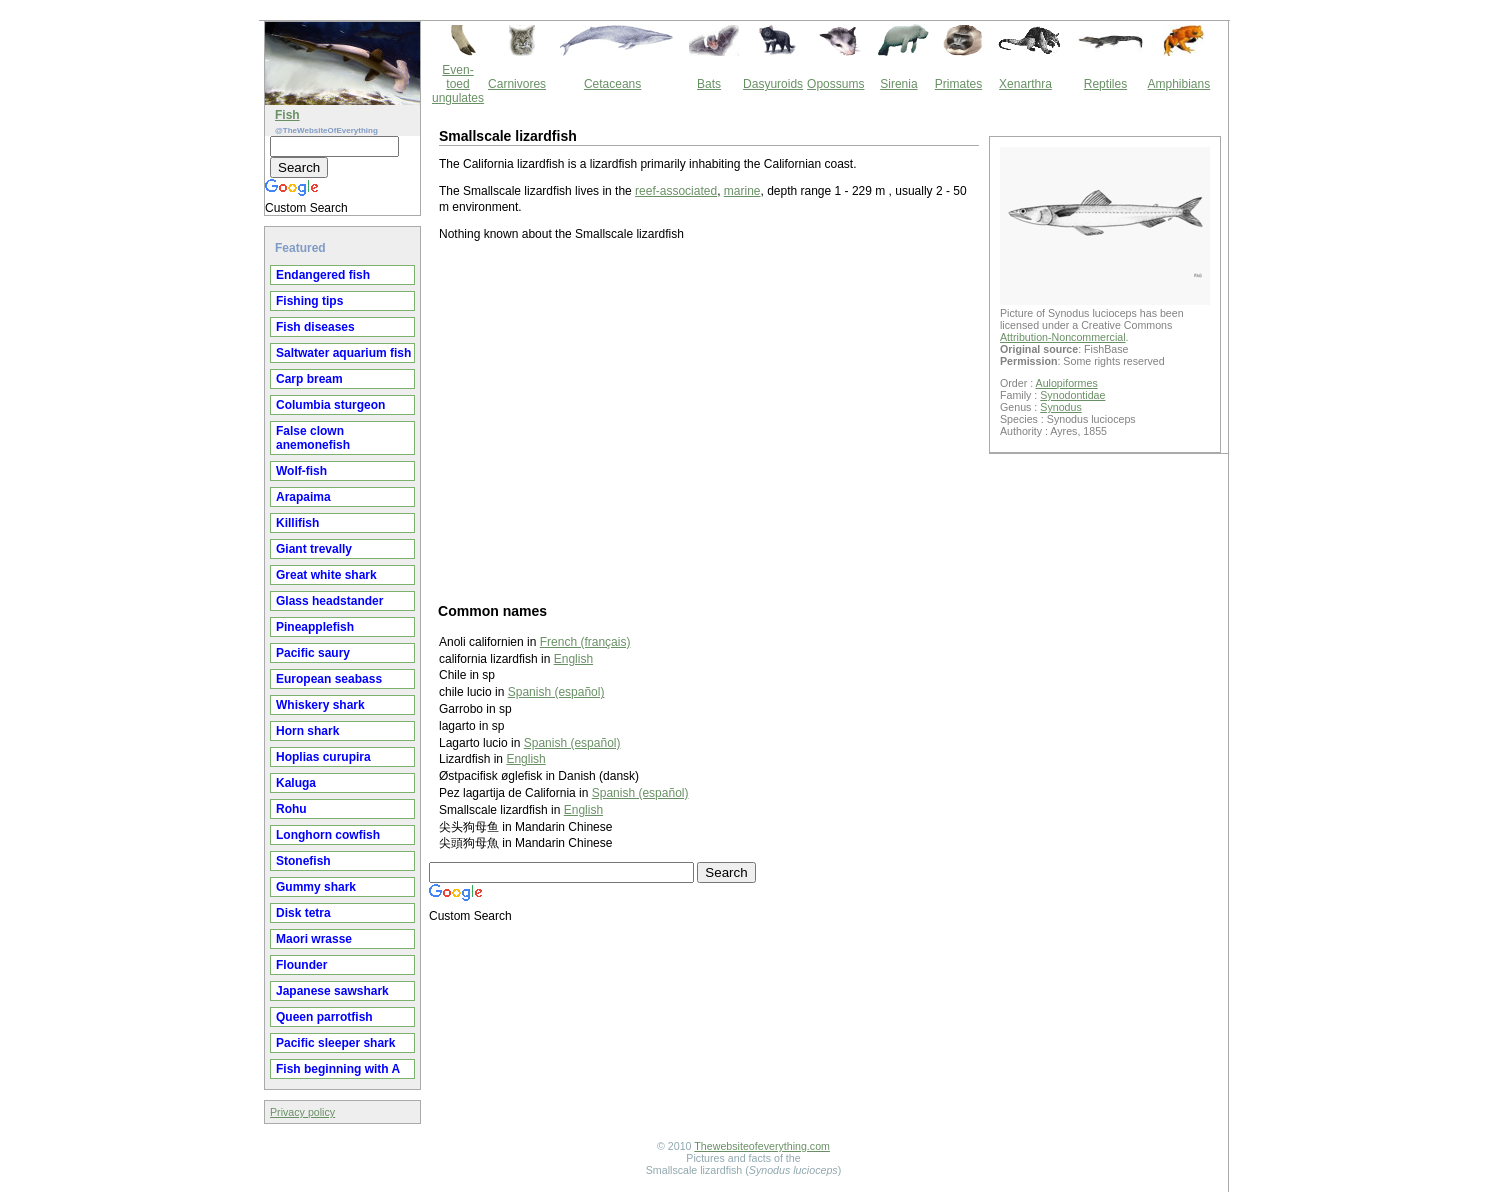  What do you see at coordinates (314, 549) in the screenshot?
I see `Giant trevally` at bounding box center [314, 549].